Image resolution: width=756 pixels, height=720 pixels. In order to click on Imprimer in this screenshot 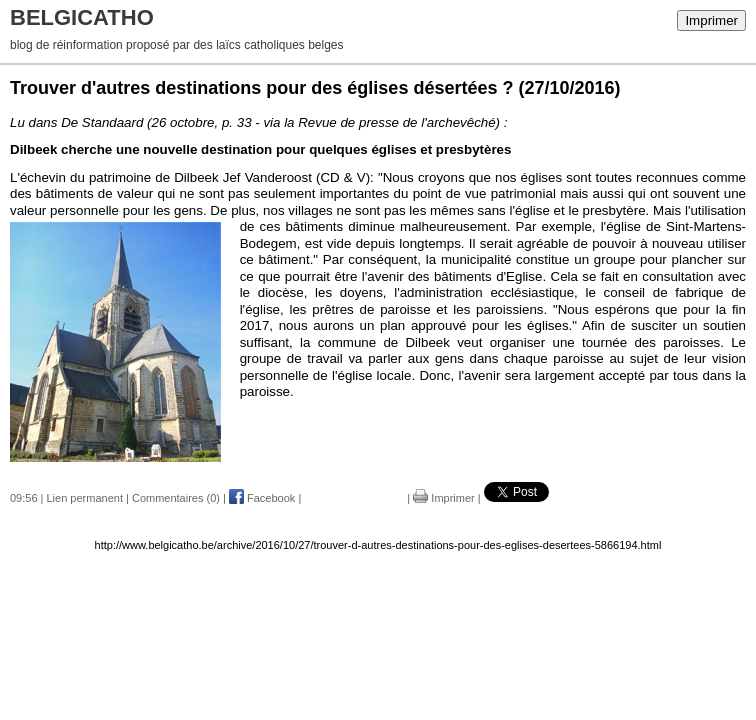, I will do `click(711, 20)`.